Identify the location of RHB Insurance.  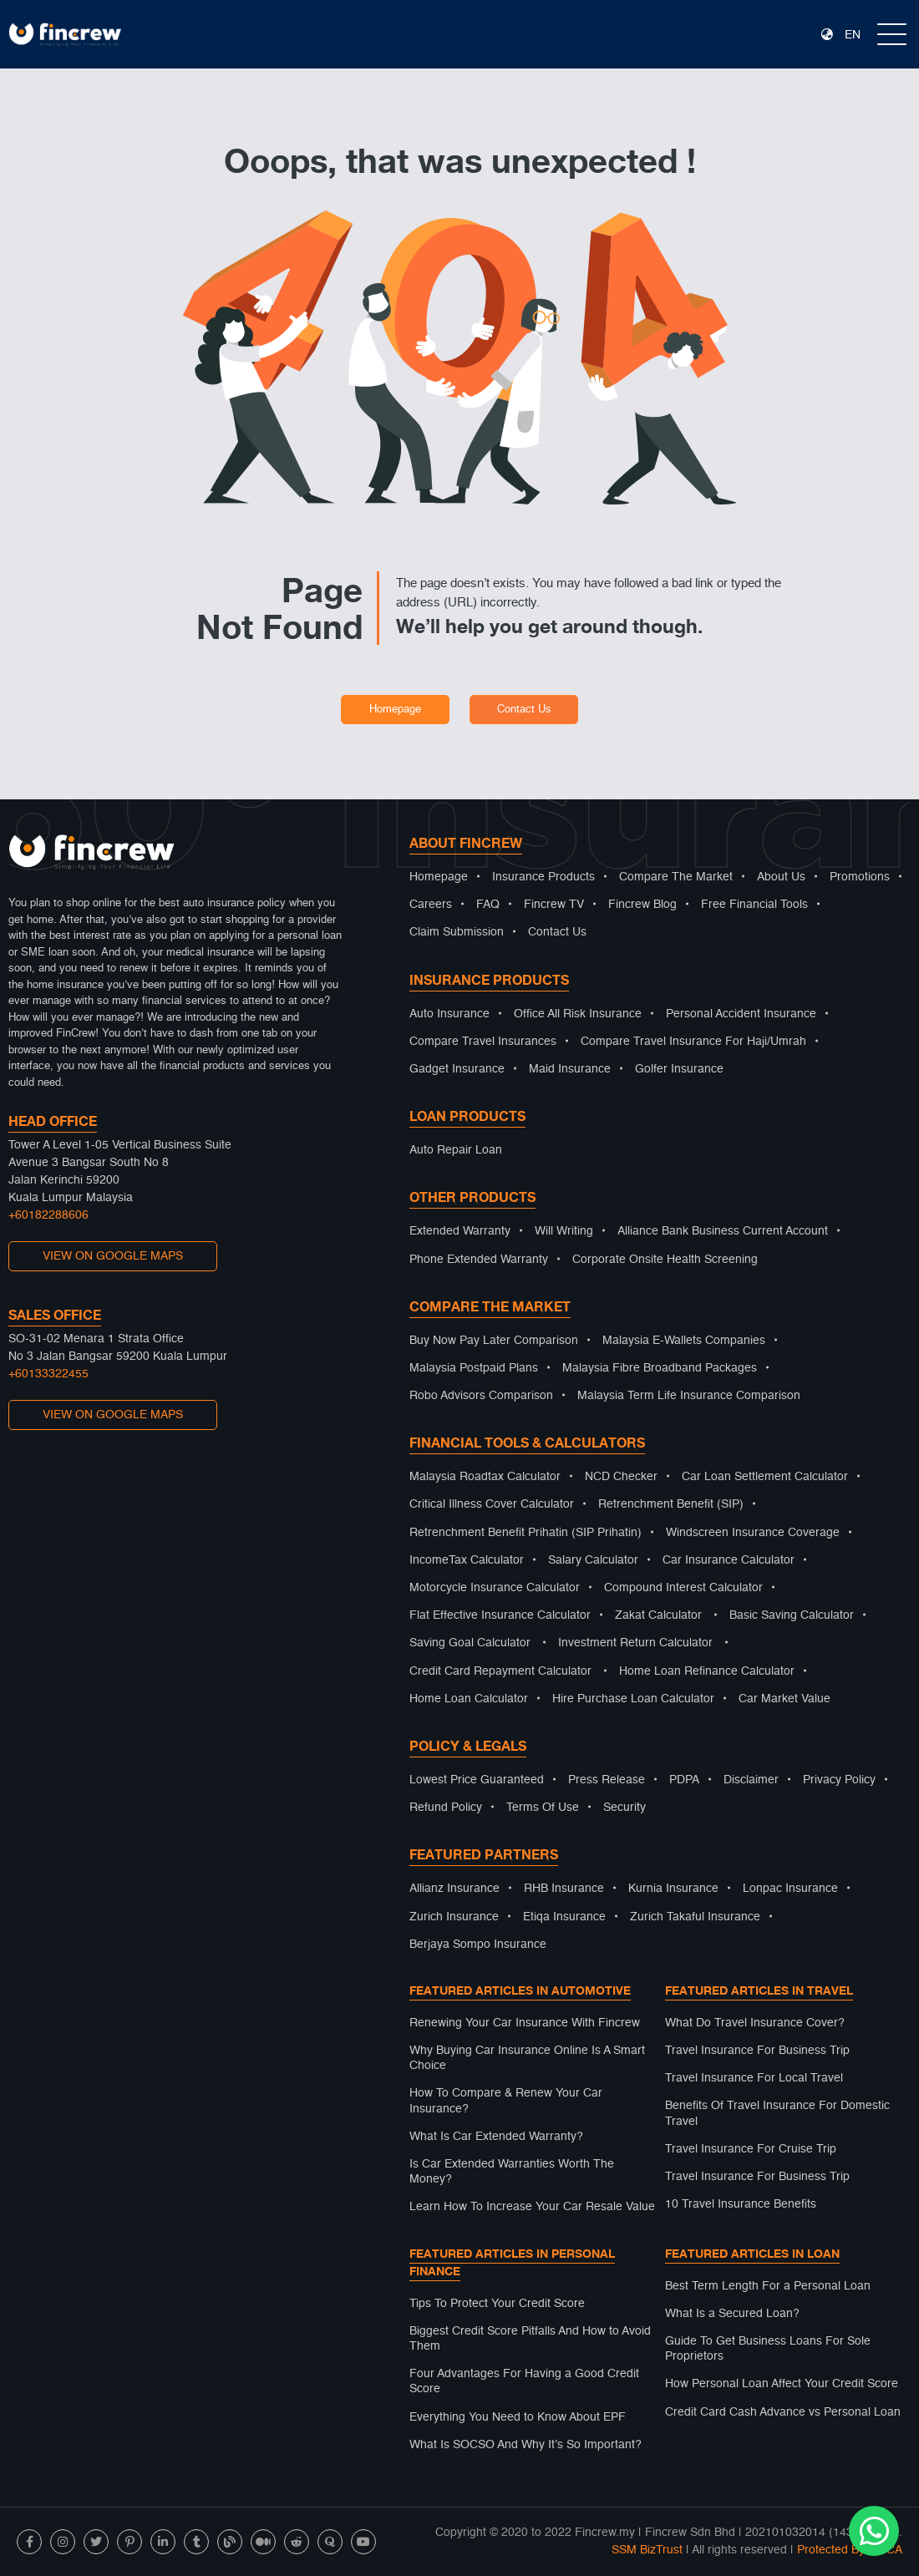
(564, 1888).